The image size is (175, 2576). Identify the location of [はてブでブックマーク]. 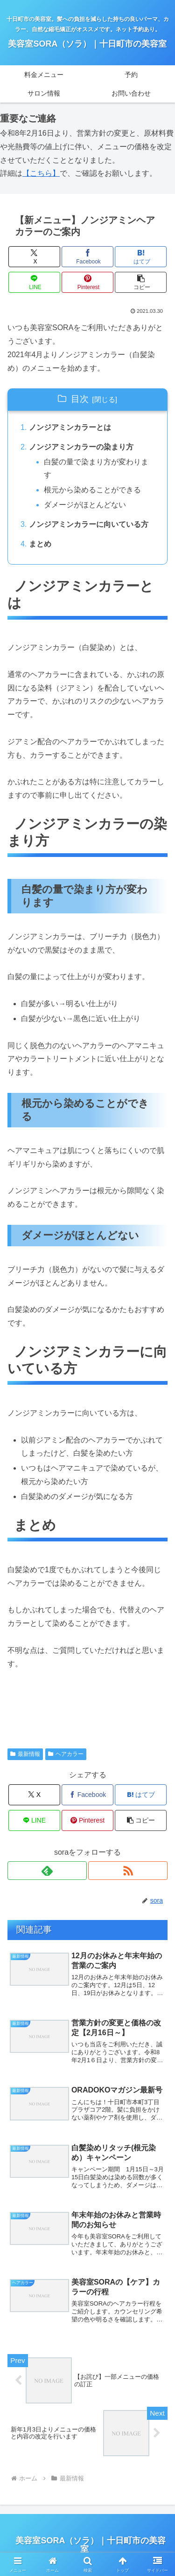
(141, 256).